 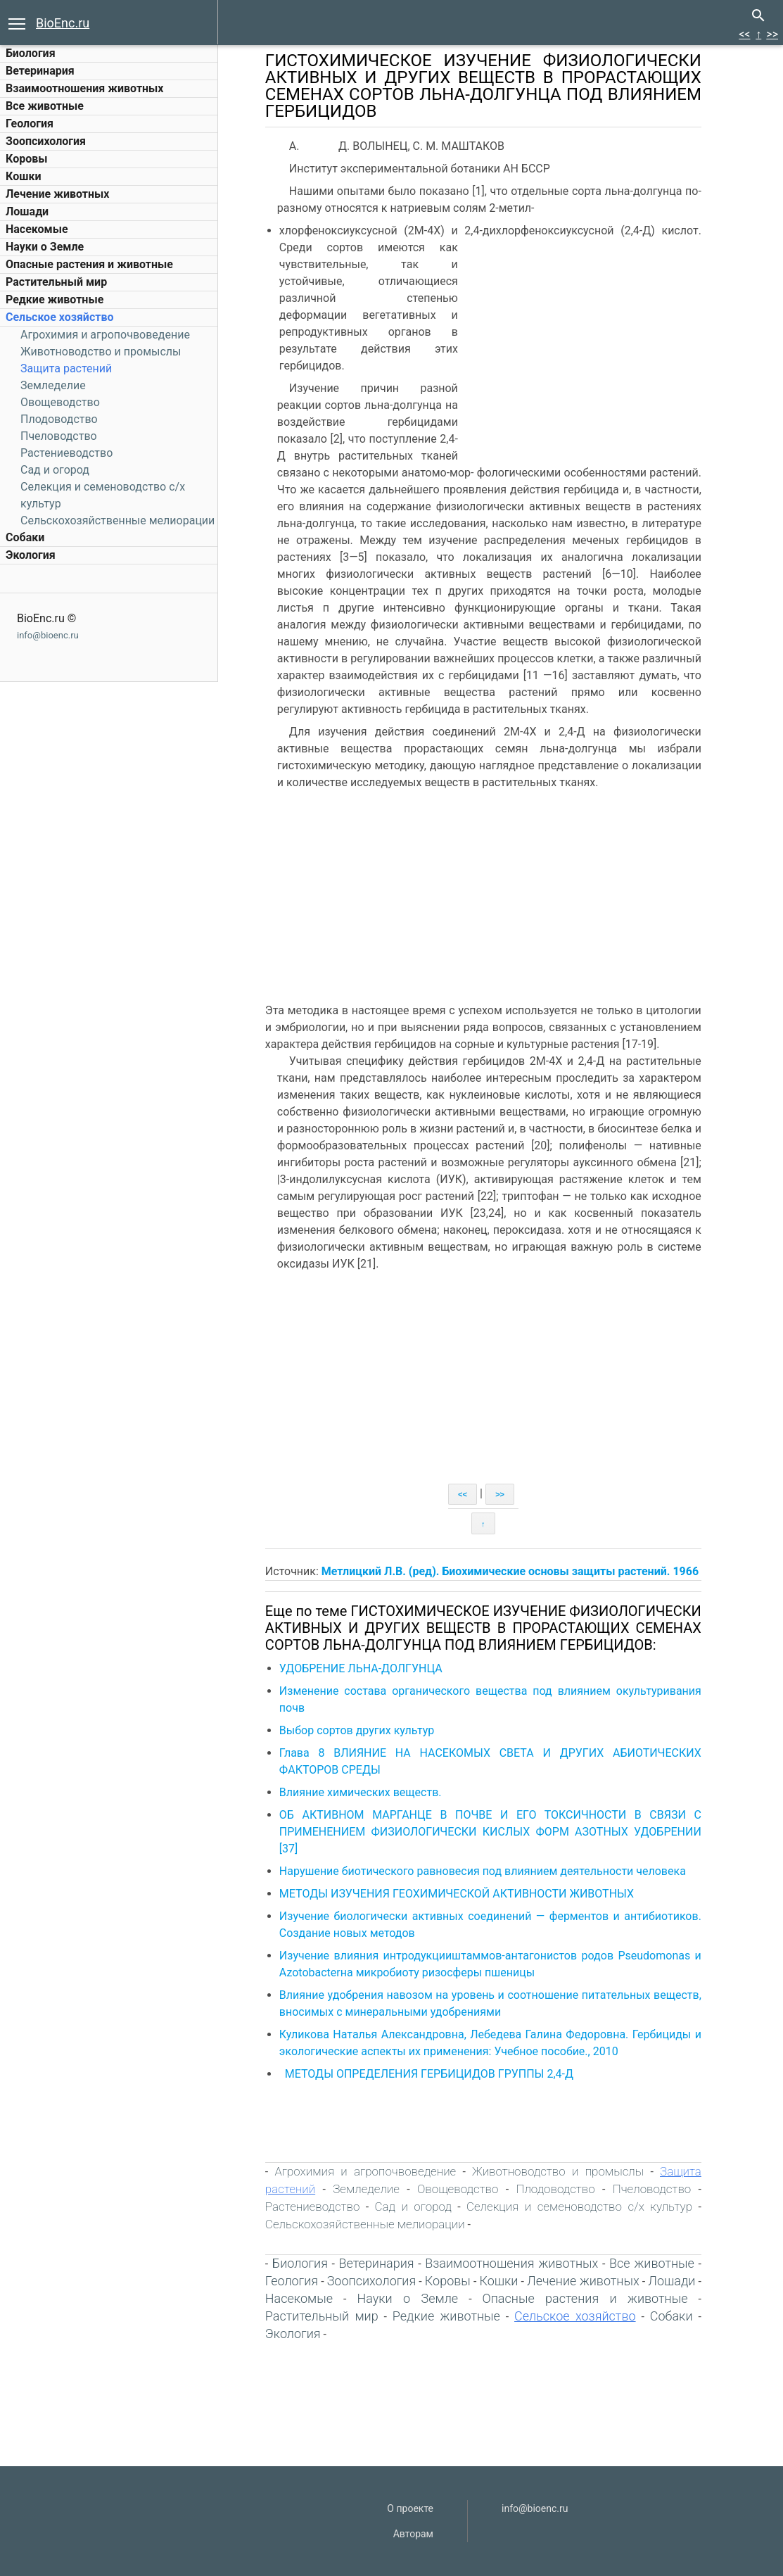 What do you see at coordinates (48, 635) in the screenshot?
I see `info@bioenc.ru` at bounding box center [48, 635].